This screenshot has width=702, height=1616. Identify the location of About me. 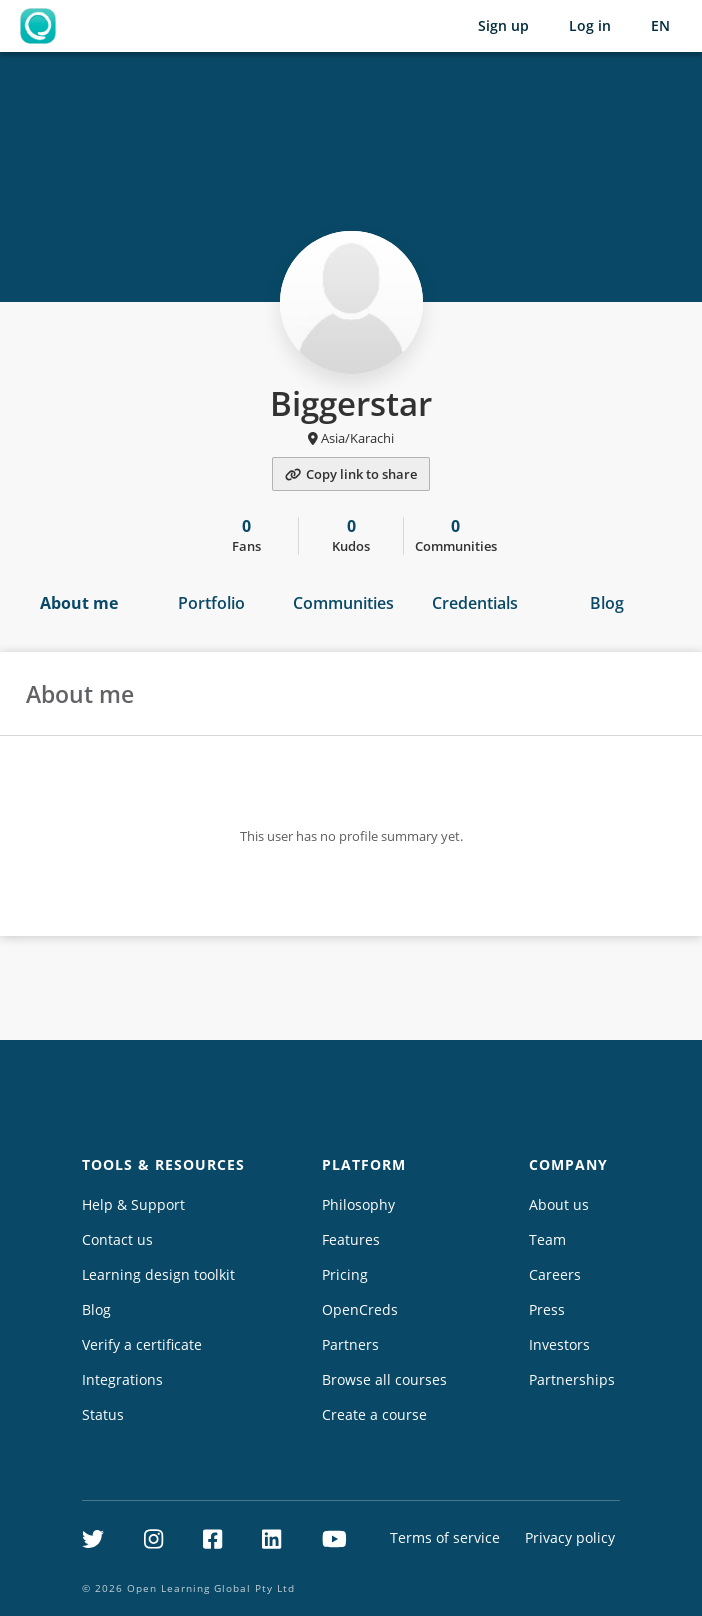
(79, 603).